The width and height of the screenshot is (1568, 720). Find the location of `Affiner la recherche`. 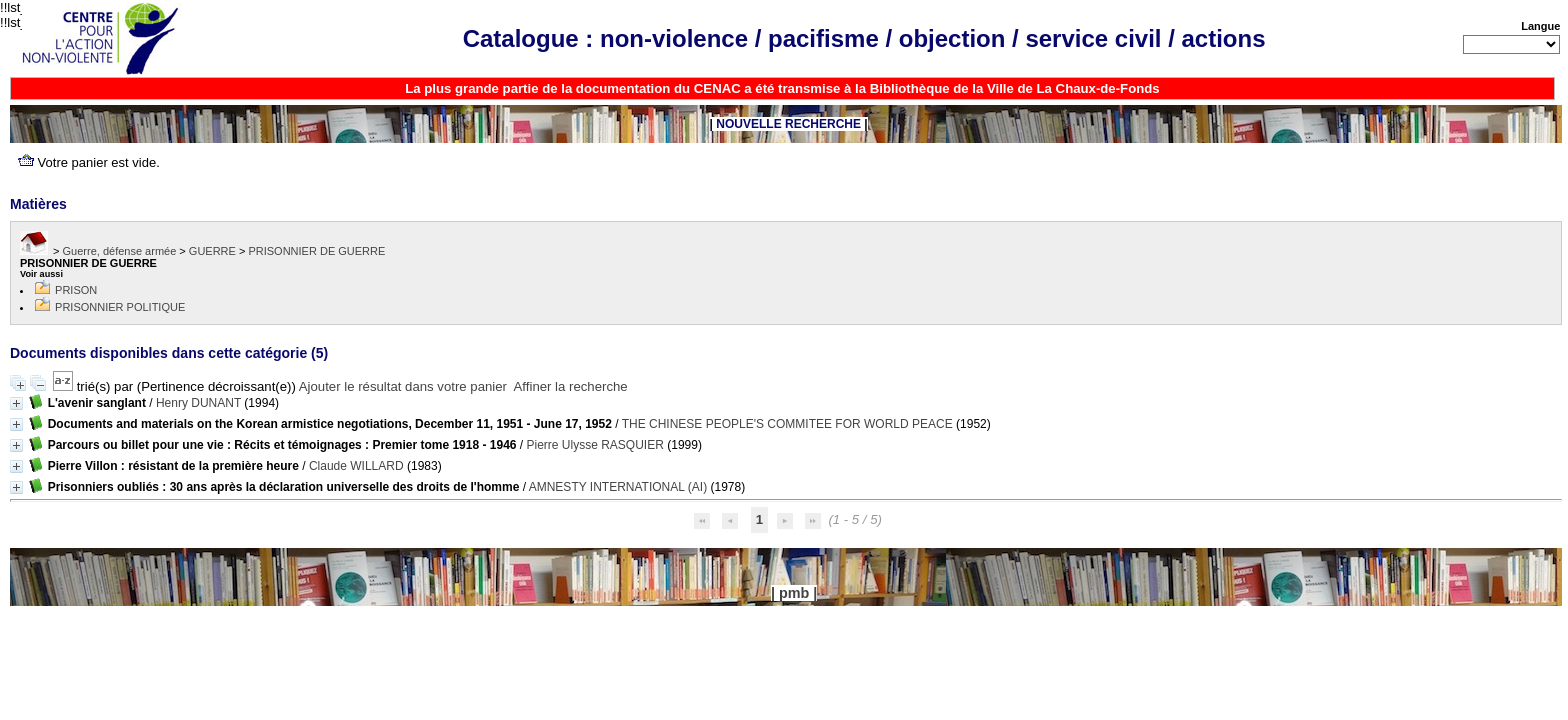

Affiner la recherche is located at coordinates (571, 386).